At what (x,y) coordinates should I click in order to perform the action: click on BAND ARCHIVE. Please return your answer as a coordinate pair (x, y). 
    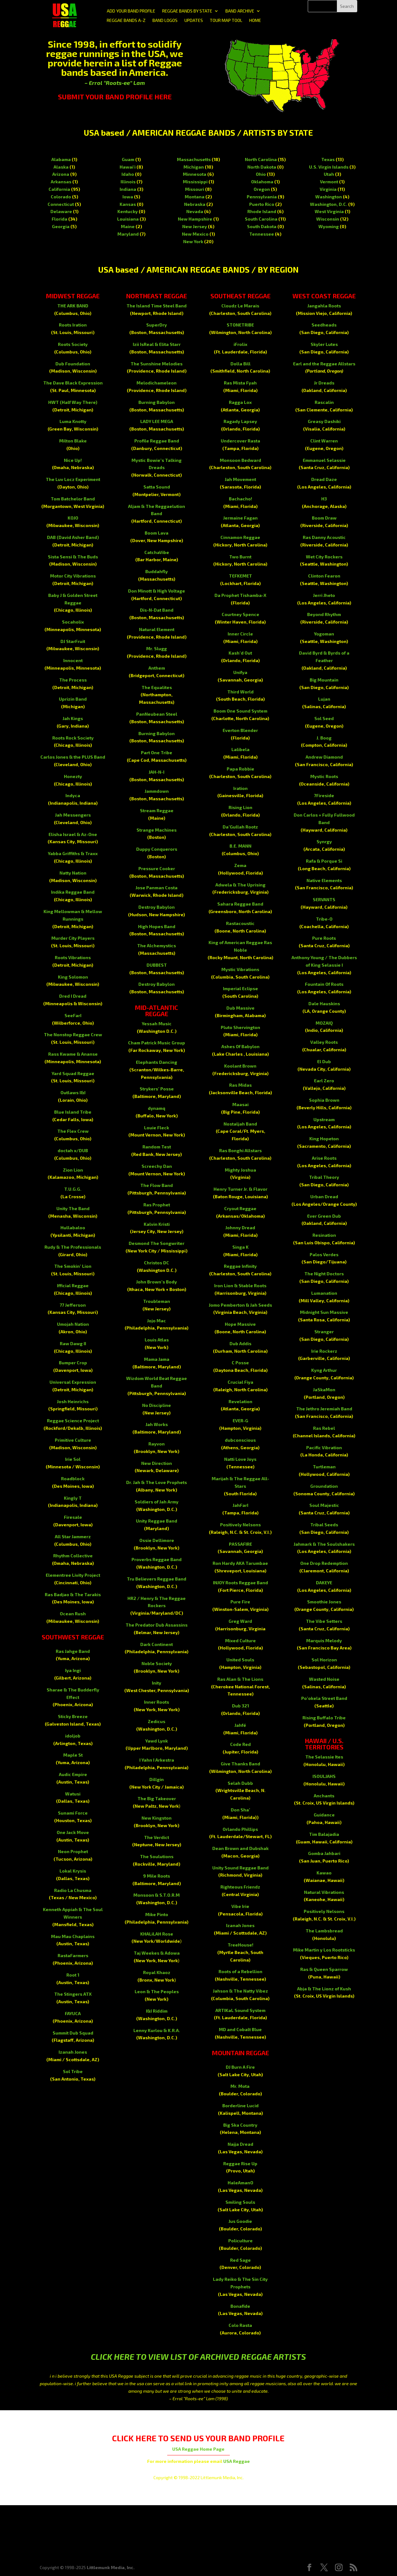
    Looking at the image, I should click on (239, 11).